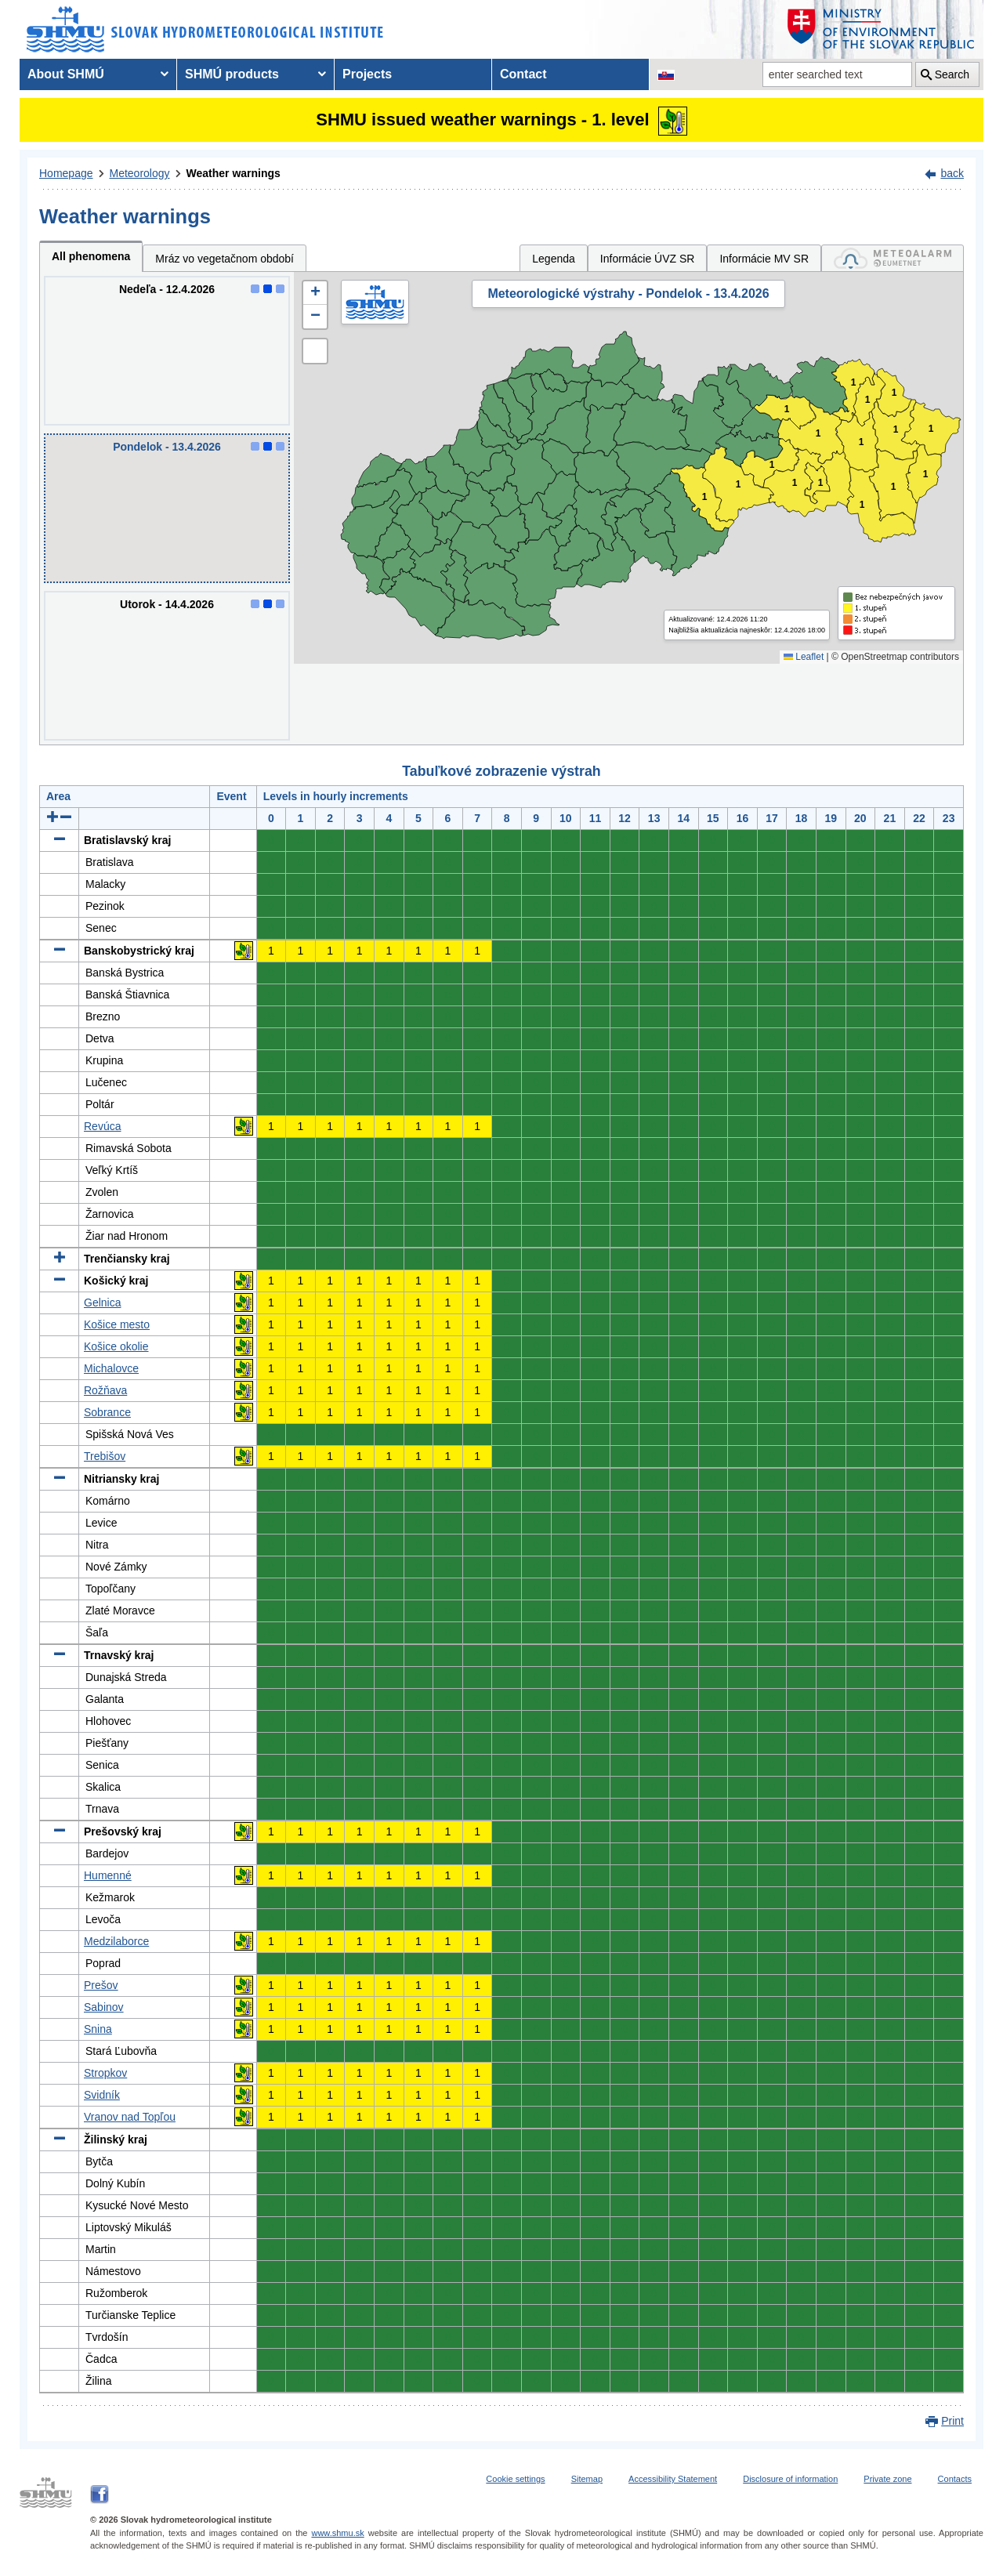  Describe the element at coordinates (233, 173) in the screenshot. I see `Weather warnings` at that location.